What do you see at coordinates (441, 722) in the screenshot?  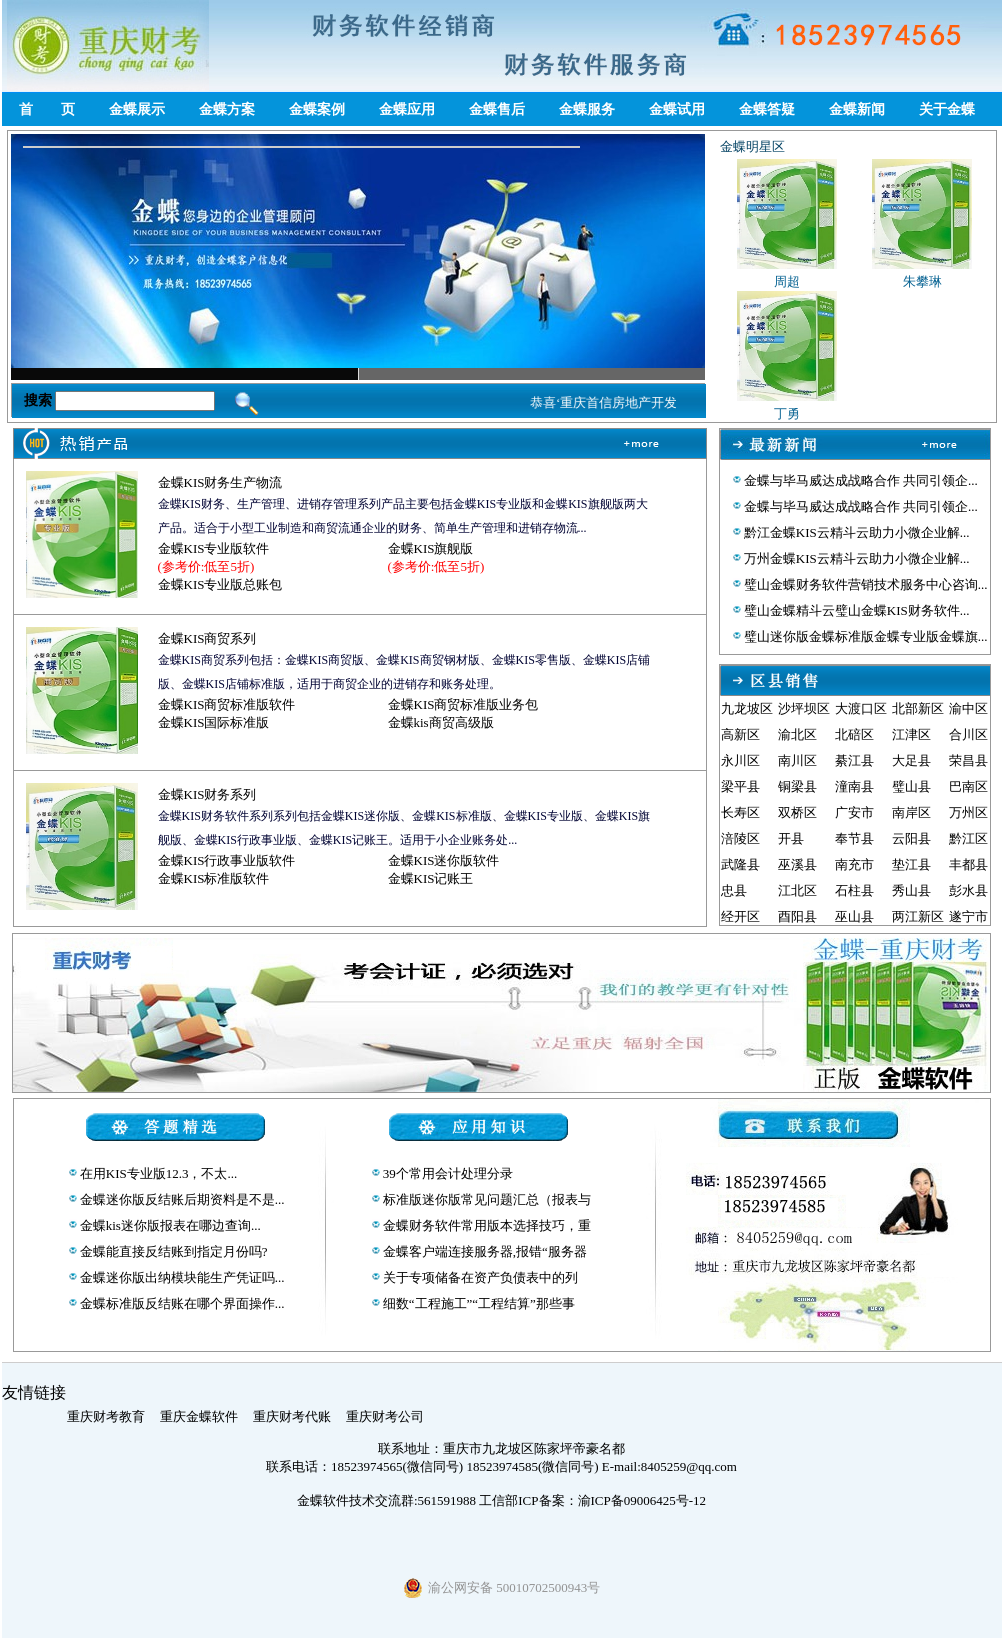 I see `金蝶kis商贸高级版` at bounding box center [441, 722].